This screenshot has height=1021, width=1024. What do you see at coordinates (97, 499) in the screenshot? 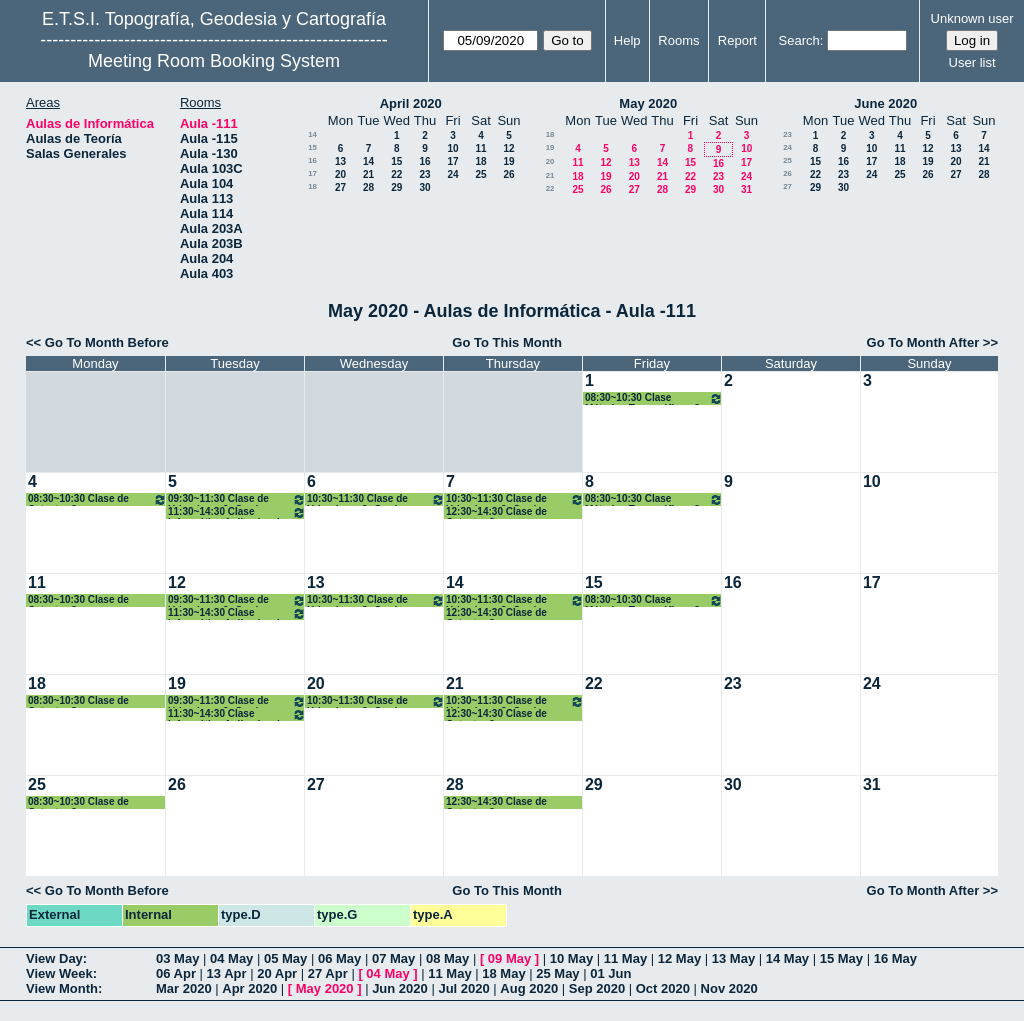
I see `08:30~10:30 Clase de Catastro 3º` at bounding box center [97, 499].